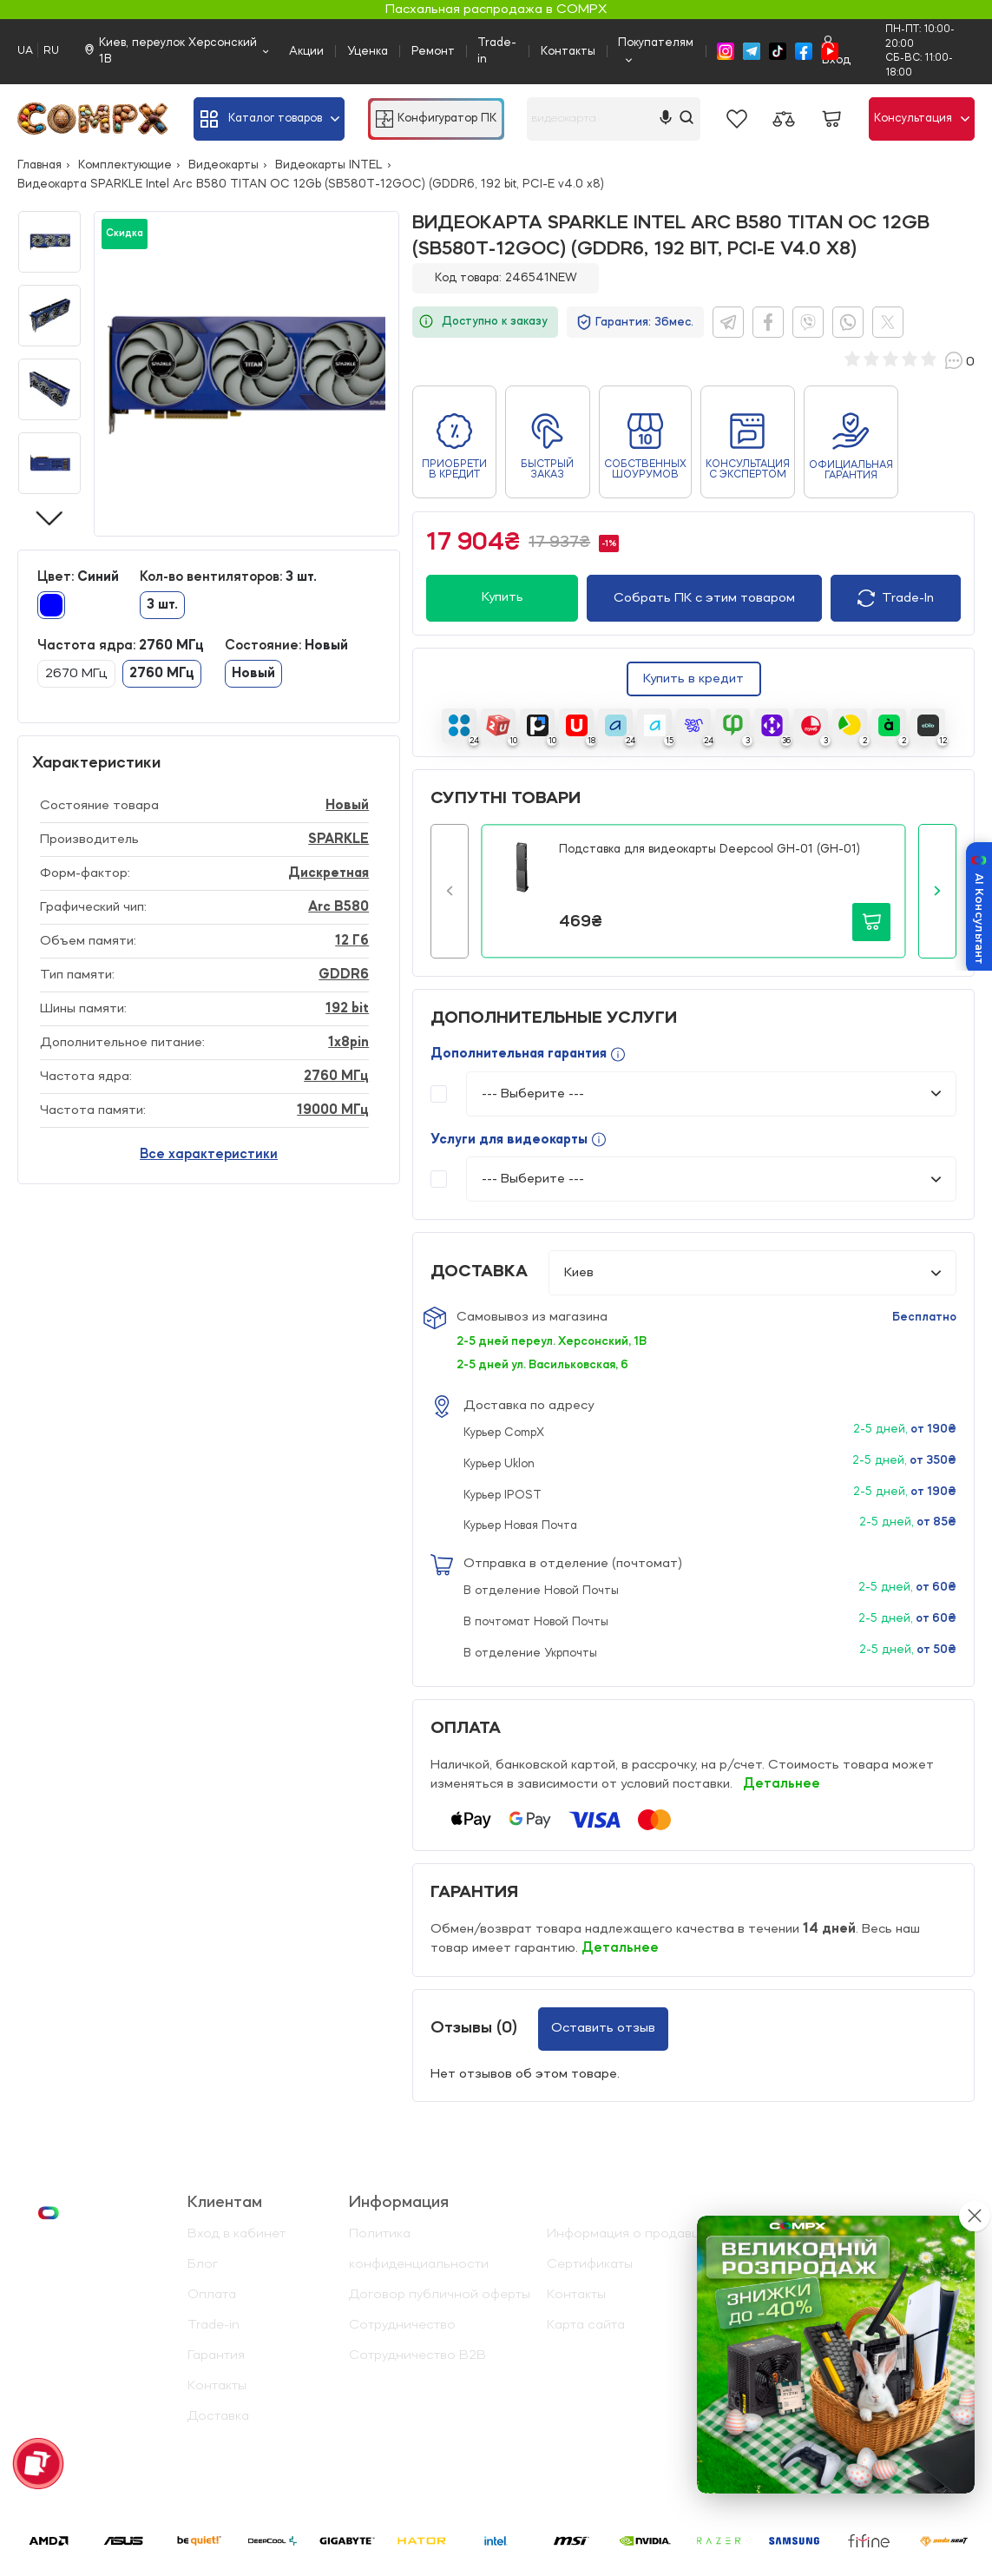 The image size is (992, 2576). I want to click on Покупателям, so click(655, 42).